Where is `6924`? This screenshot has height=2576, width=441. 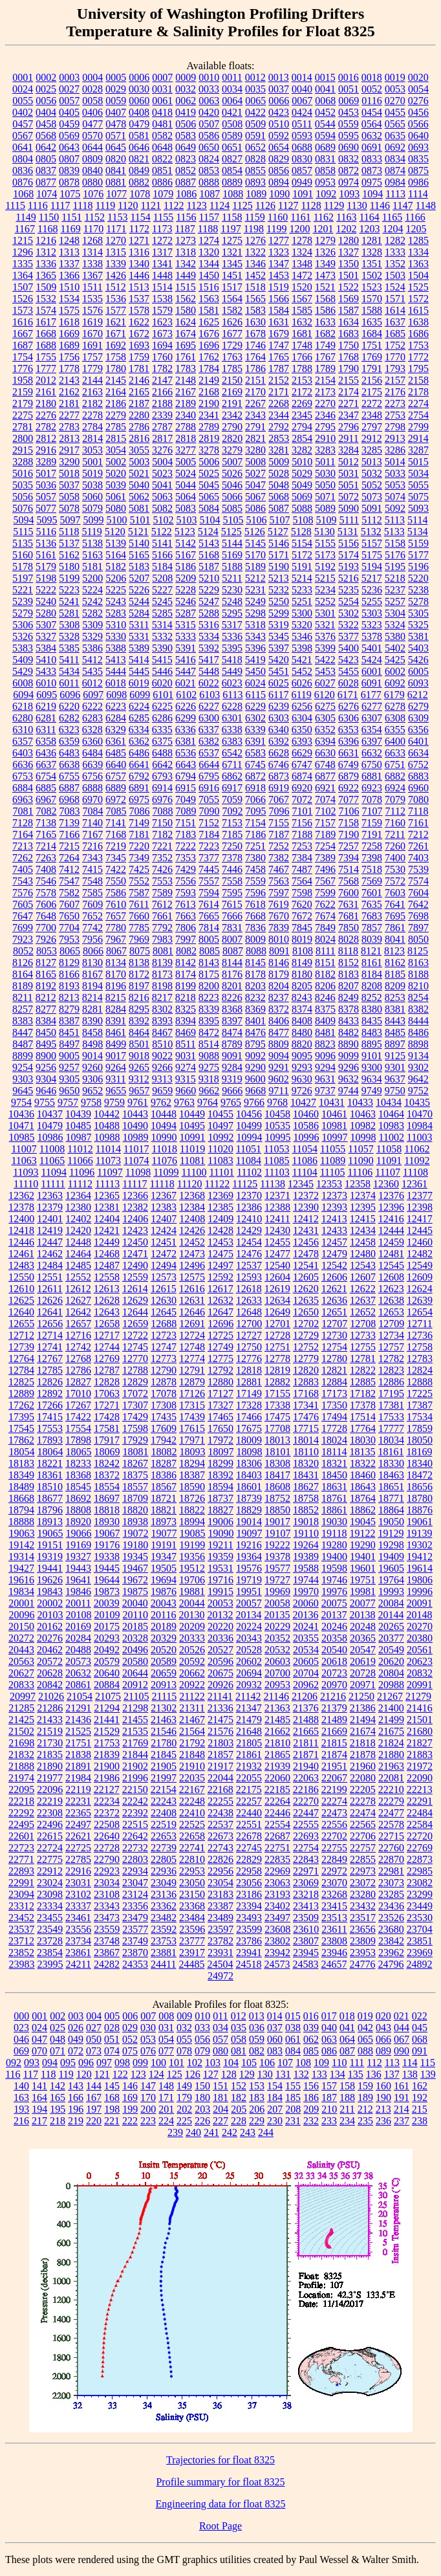
6924 is located at coordinates (395, 787).